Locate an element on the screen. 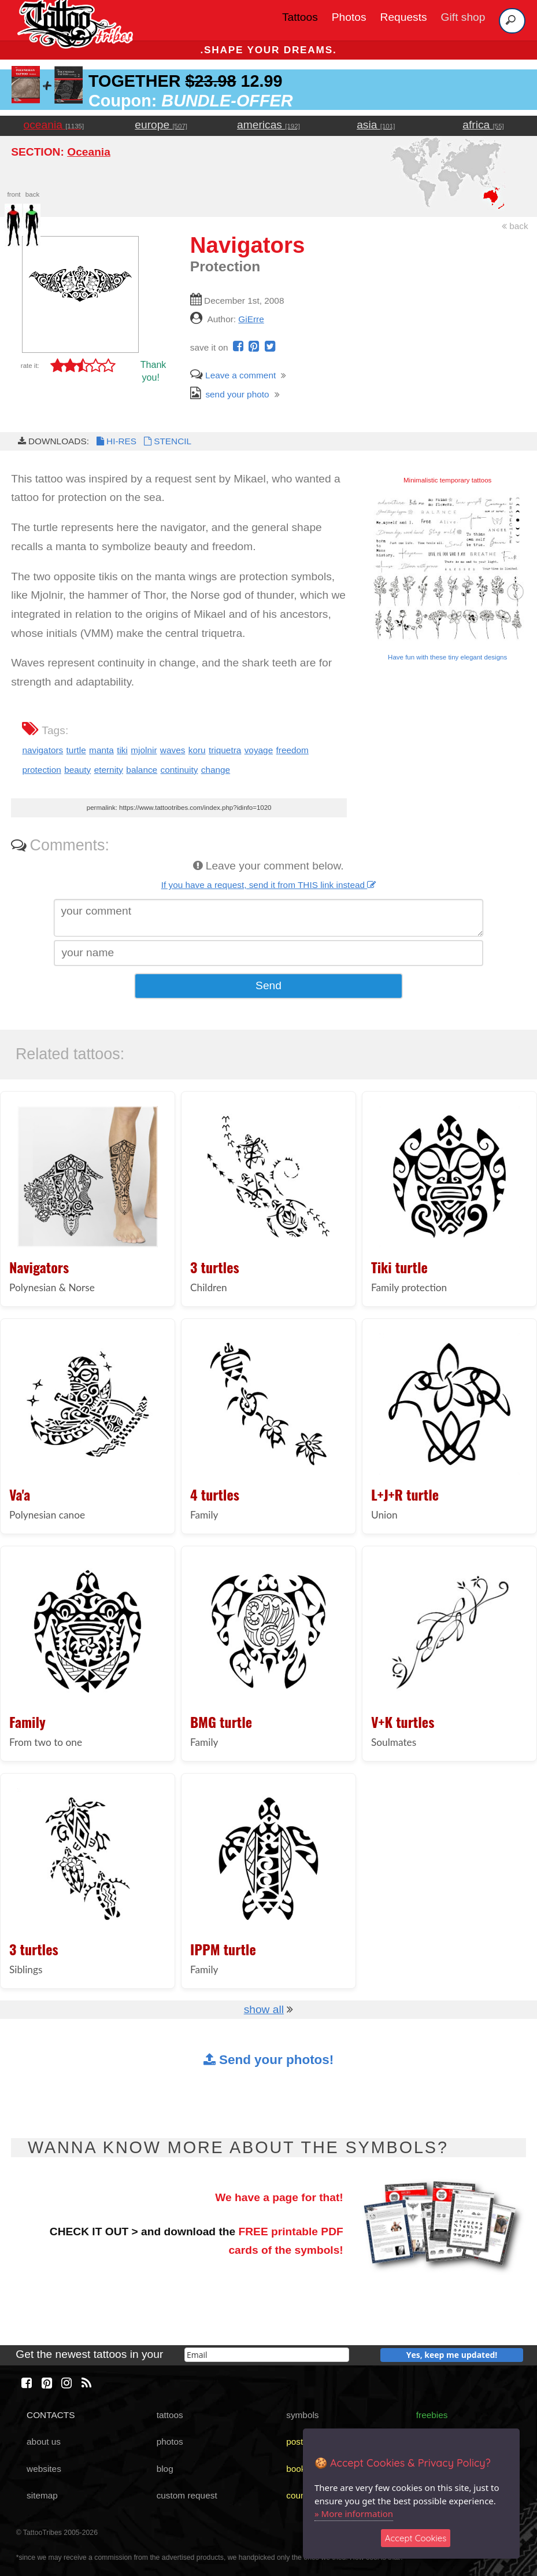  about us is located at coordinates (44, 2441).